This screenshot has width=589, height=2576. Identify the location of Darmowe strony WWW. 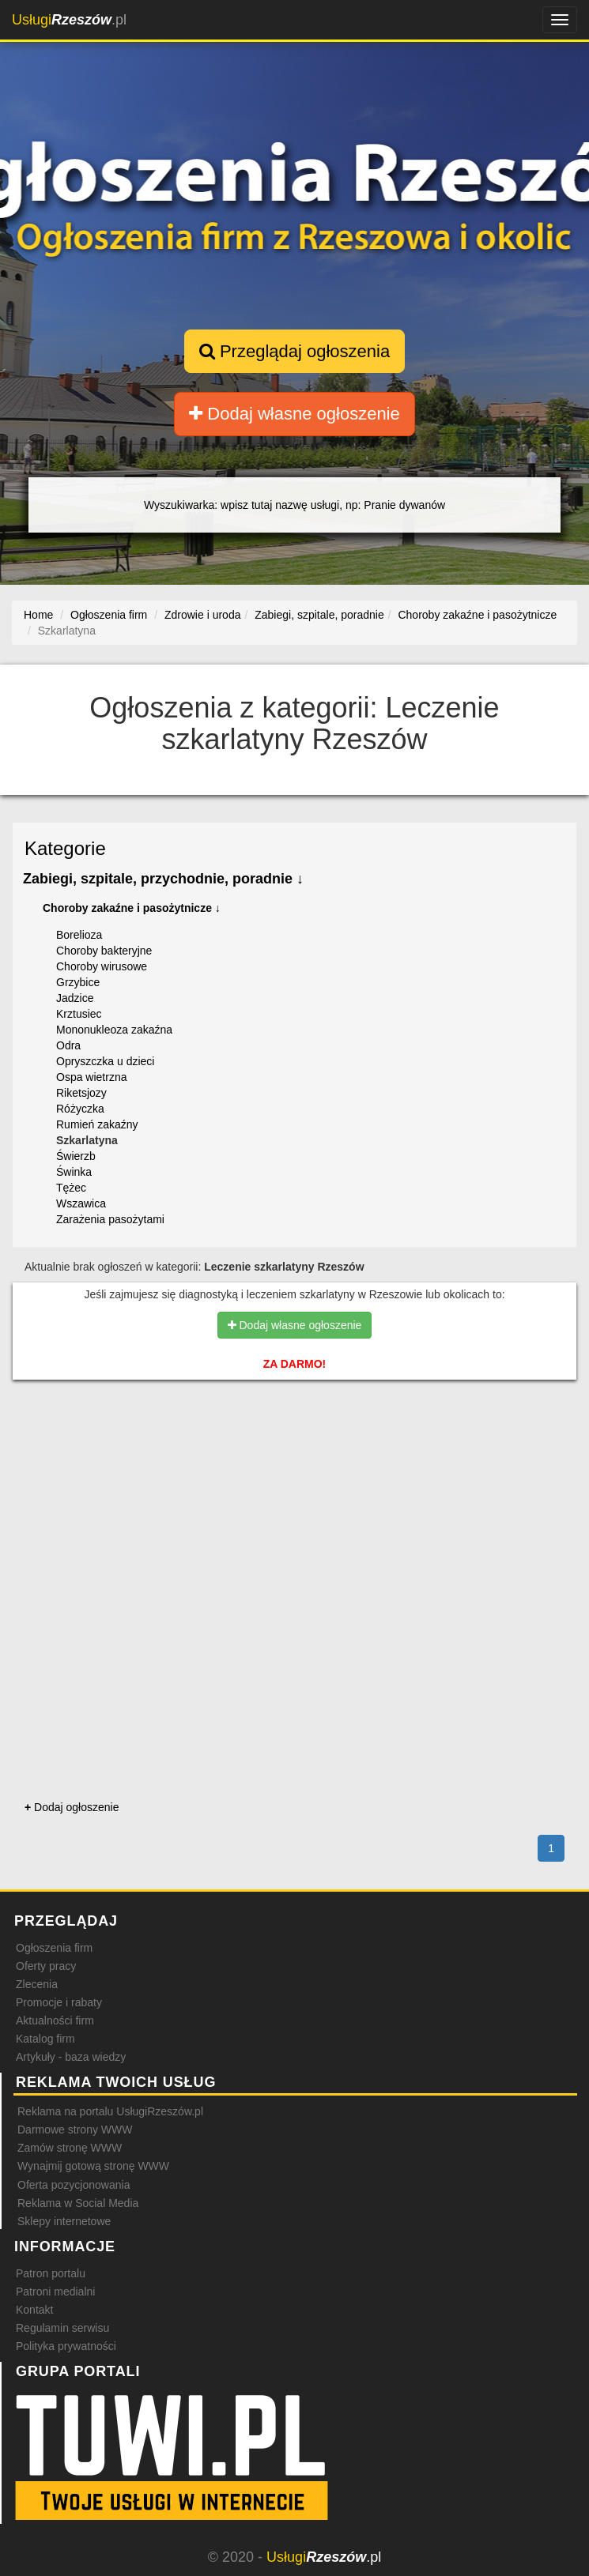
(74, 2129).